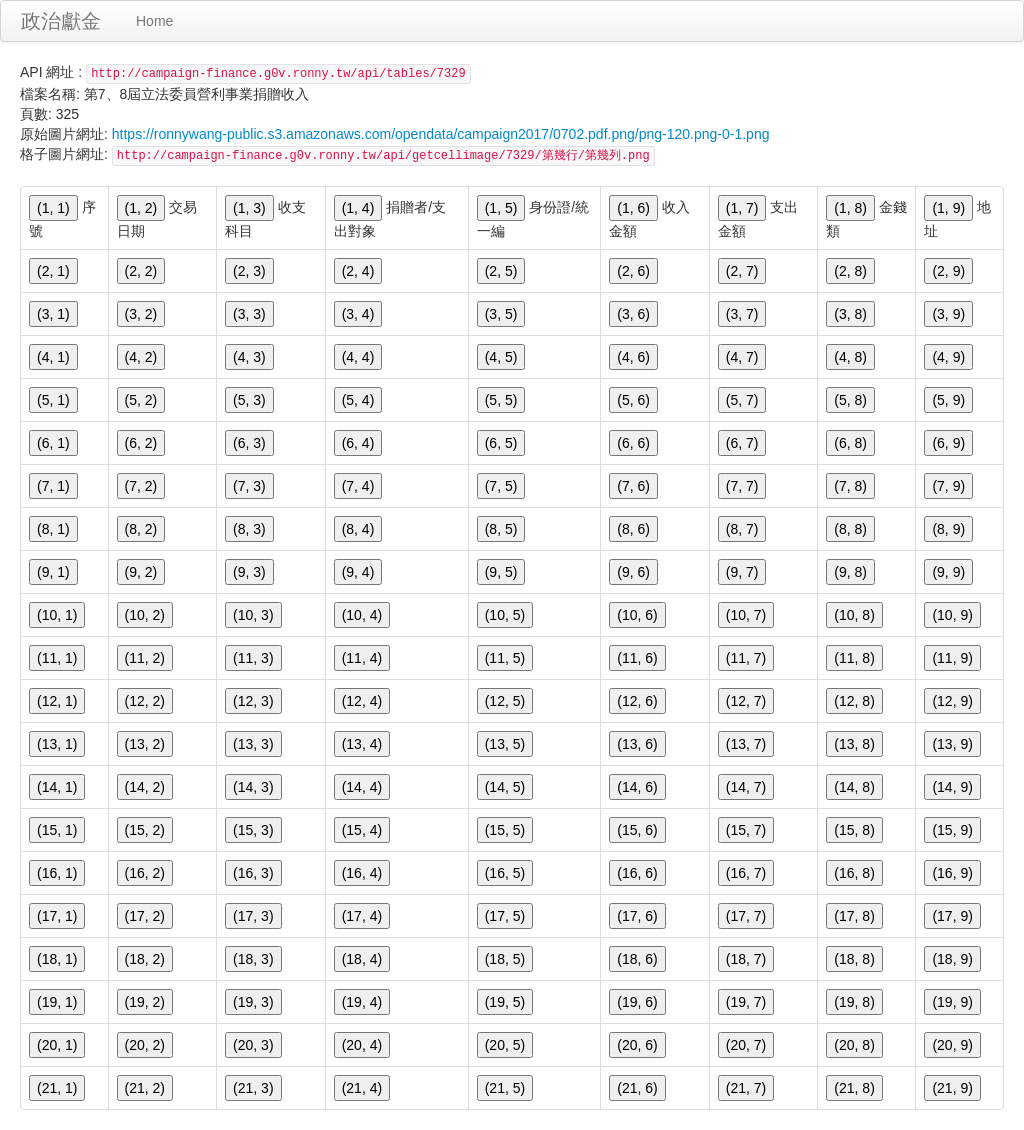 The width and height of the screenshot is (1024, 1130). What do you see at coordinates (637, 916) in the screenshot?
I see `(17, 6)` at bounding box center [637, 916].